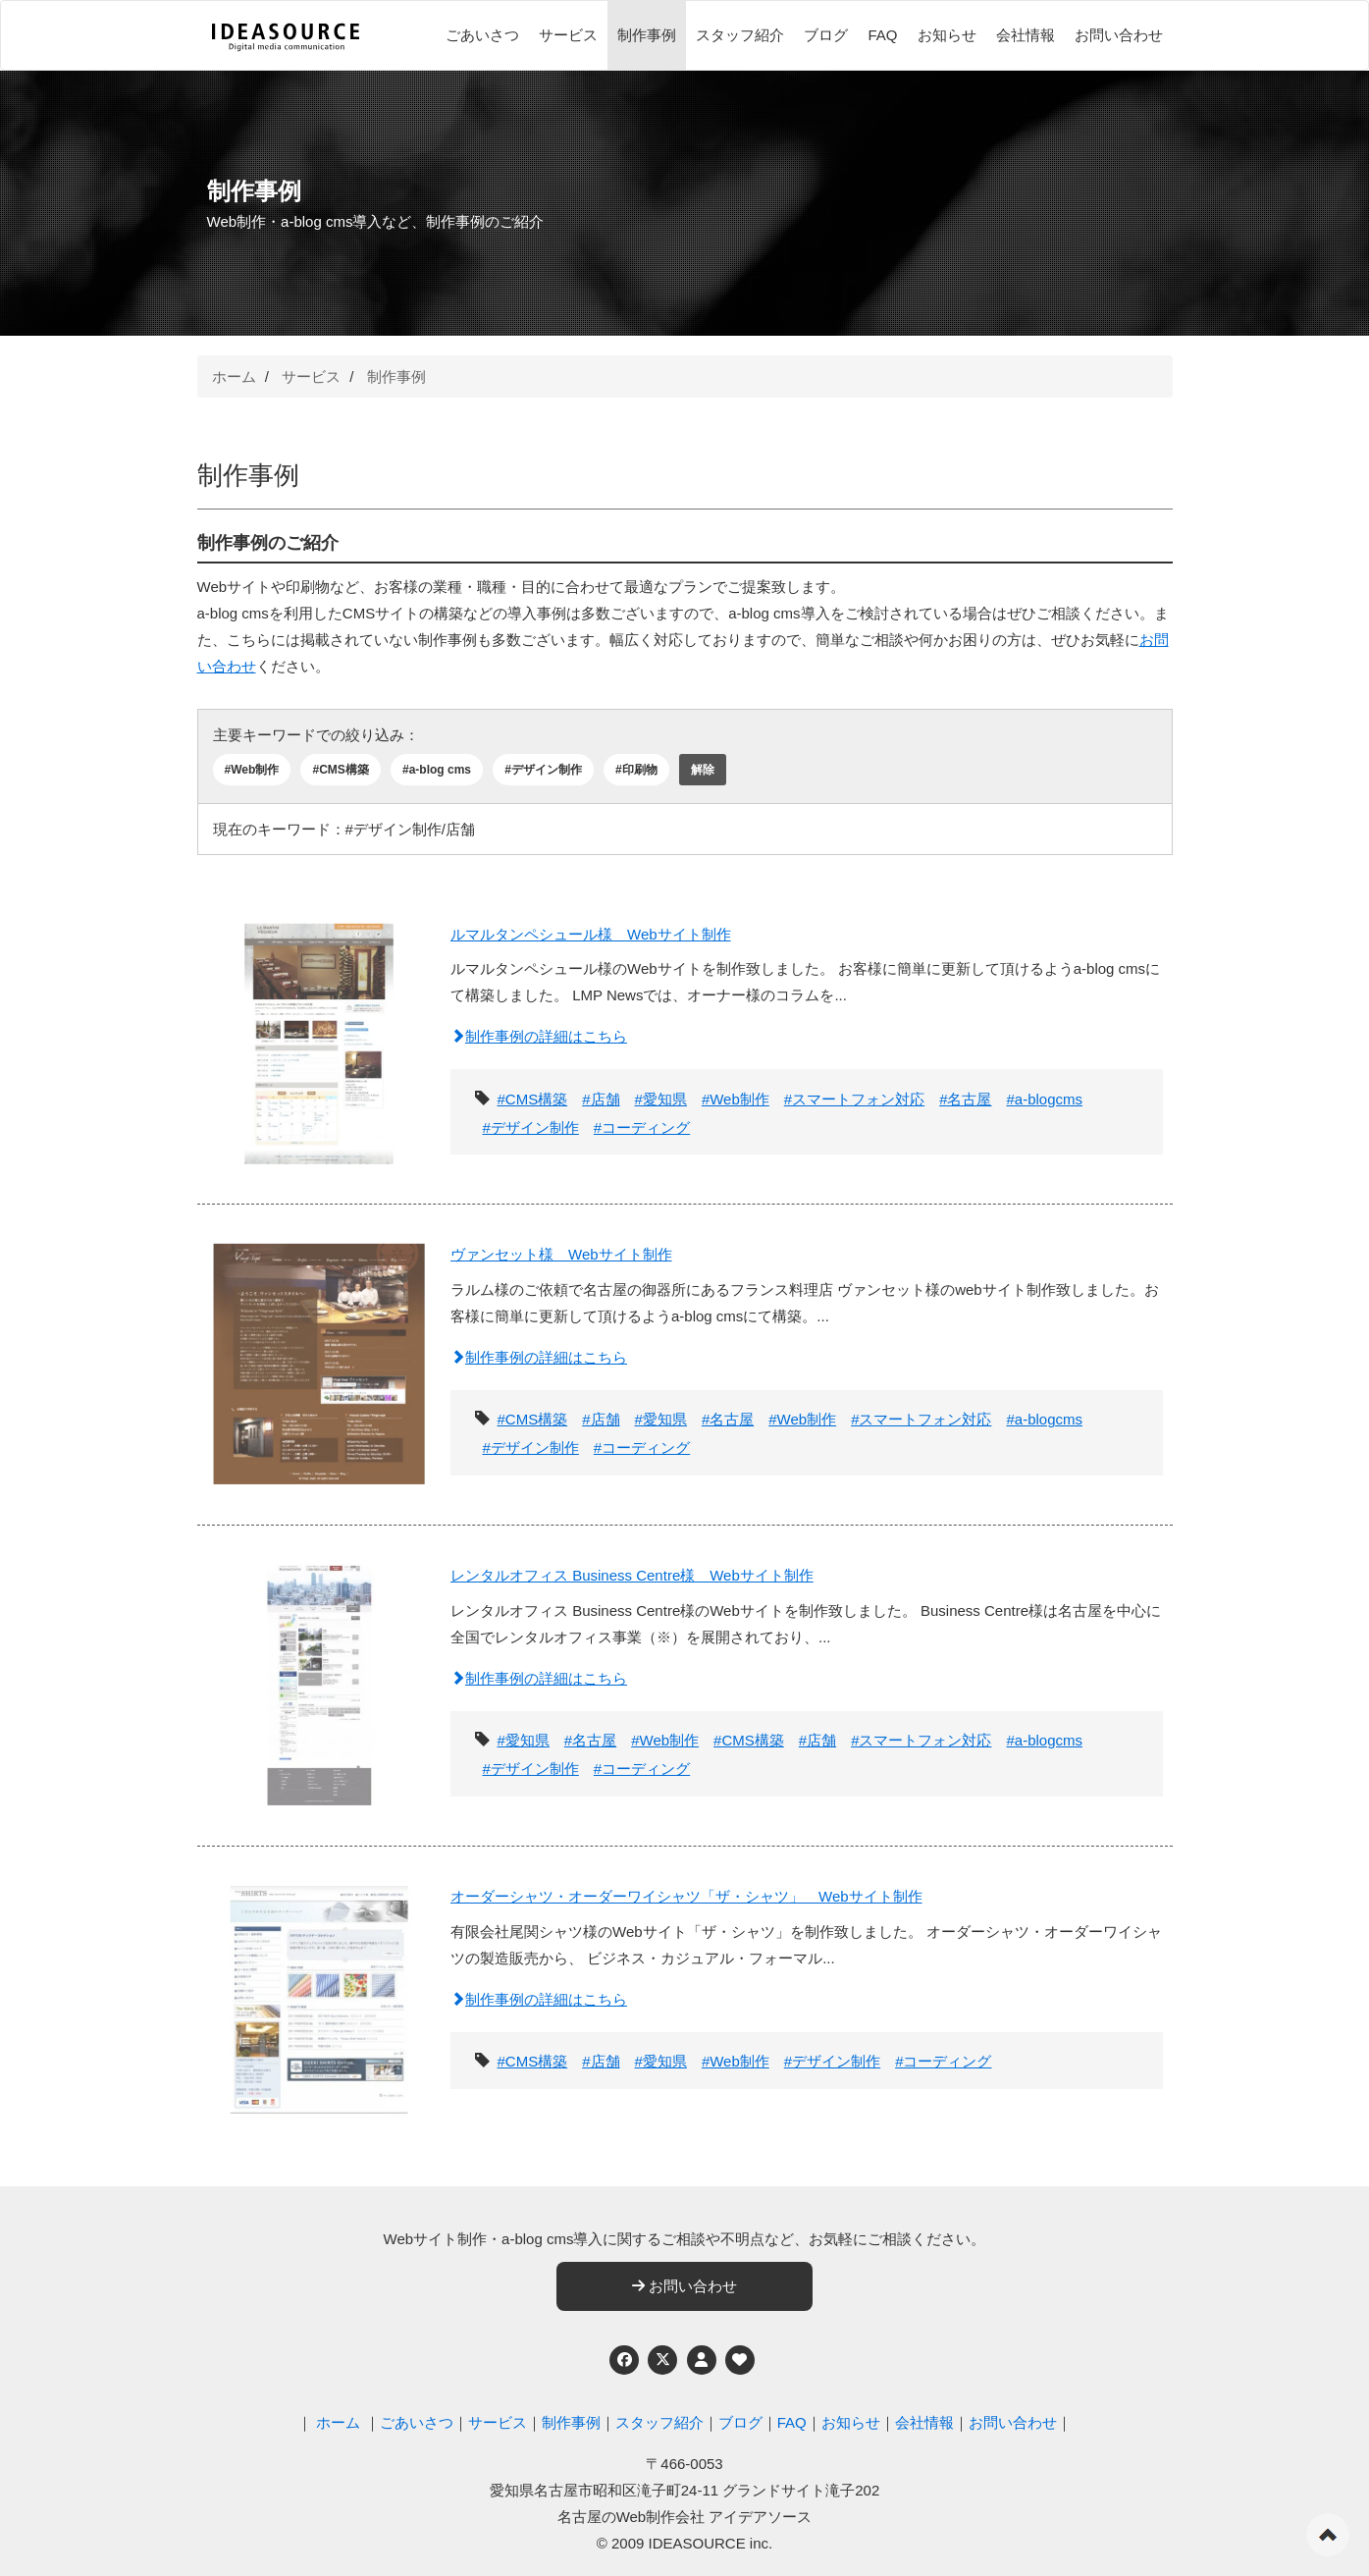 The height and width of the screenshot is (2576, 1369). I want to click on ごあいさつ, so click(482, 35).